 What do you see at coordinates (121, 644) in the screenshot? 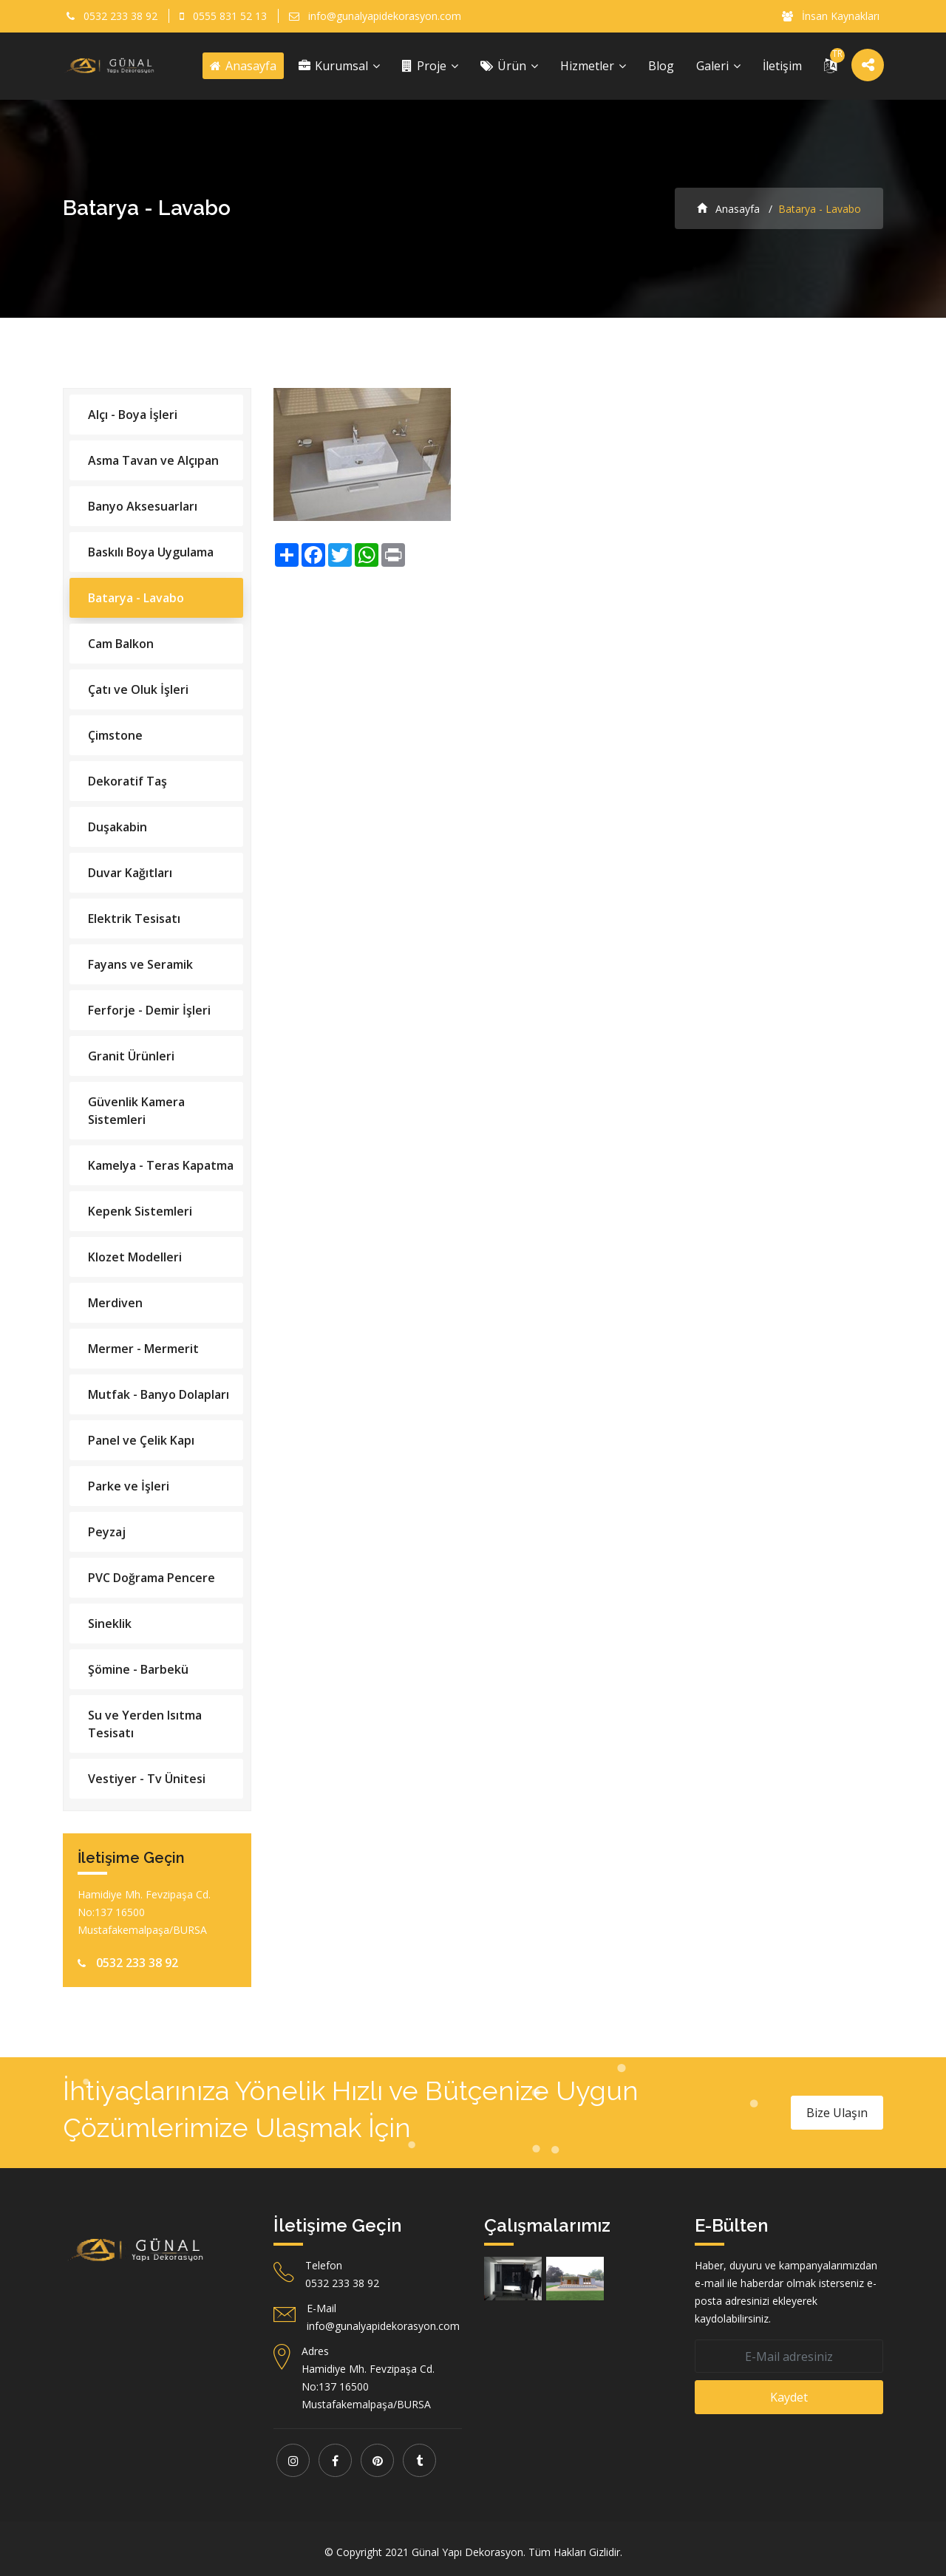
I see `Cam Balkon` at bounding box center [121, 644].